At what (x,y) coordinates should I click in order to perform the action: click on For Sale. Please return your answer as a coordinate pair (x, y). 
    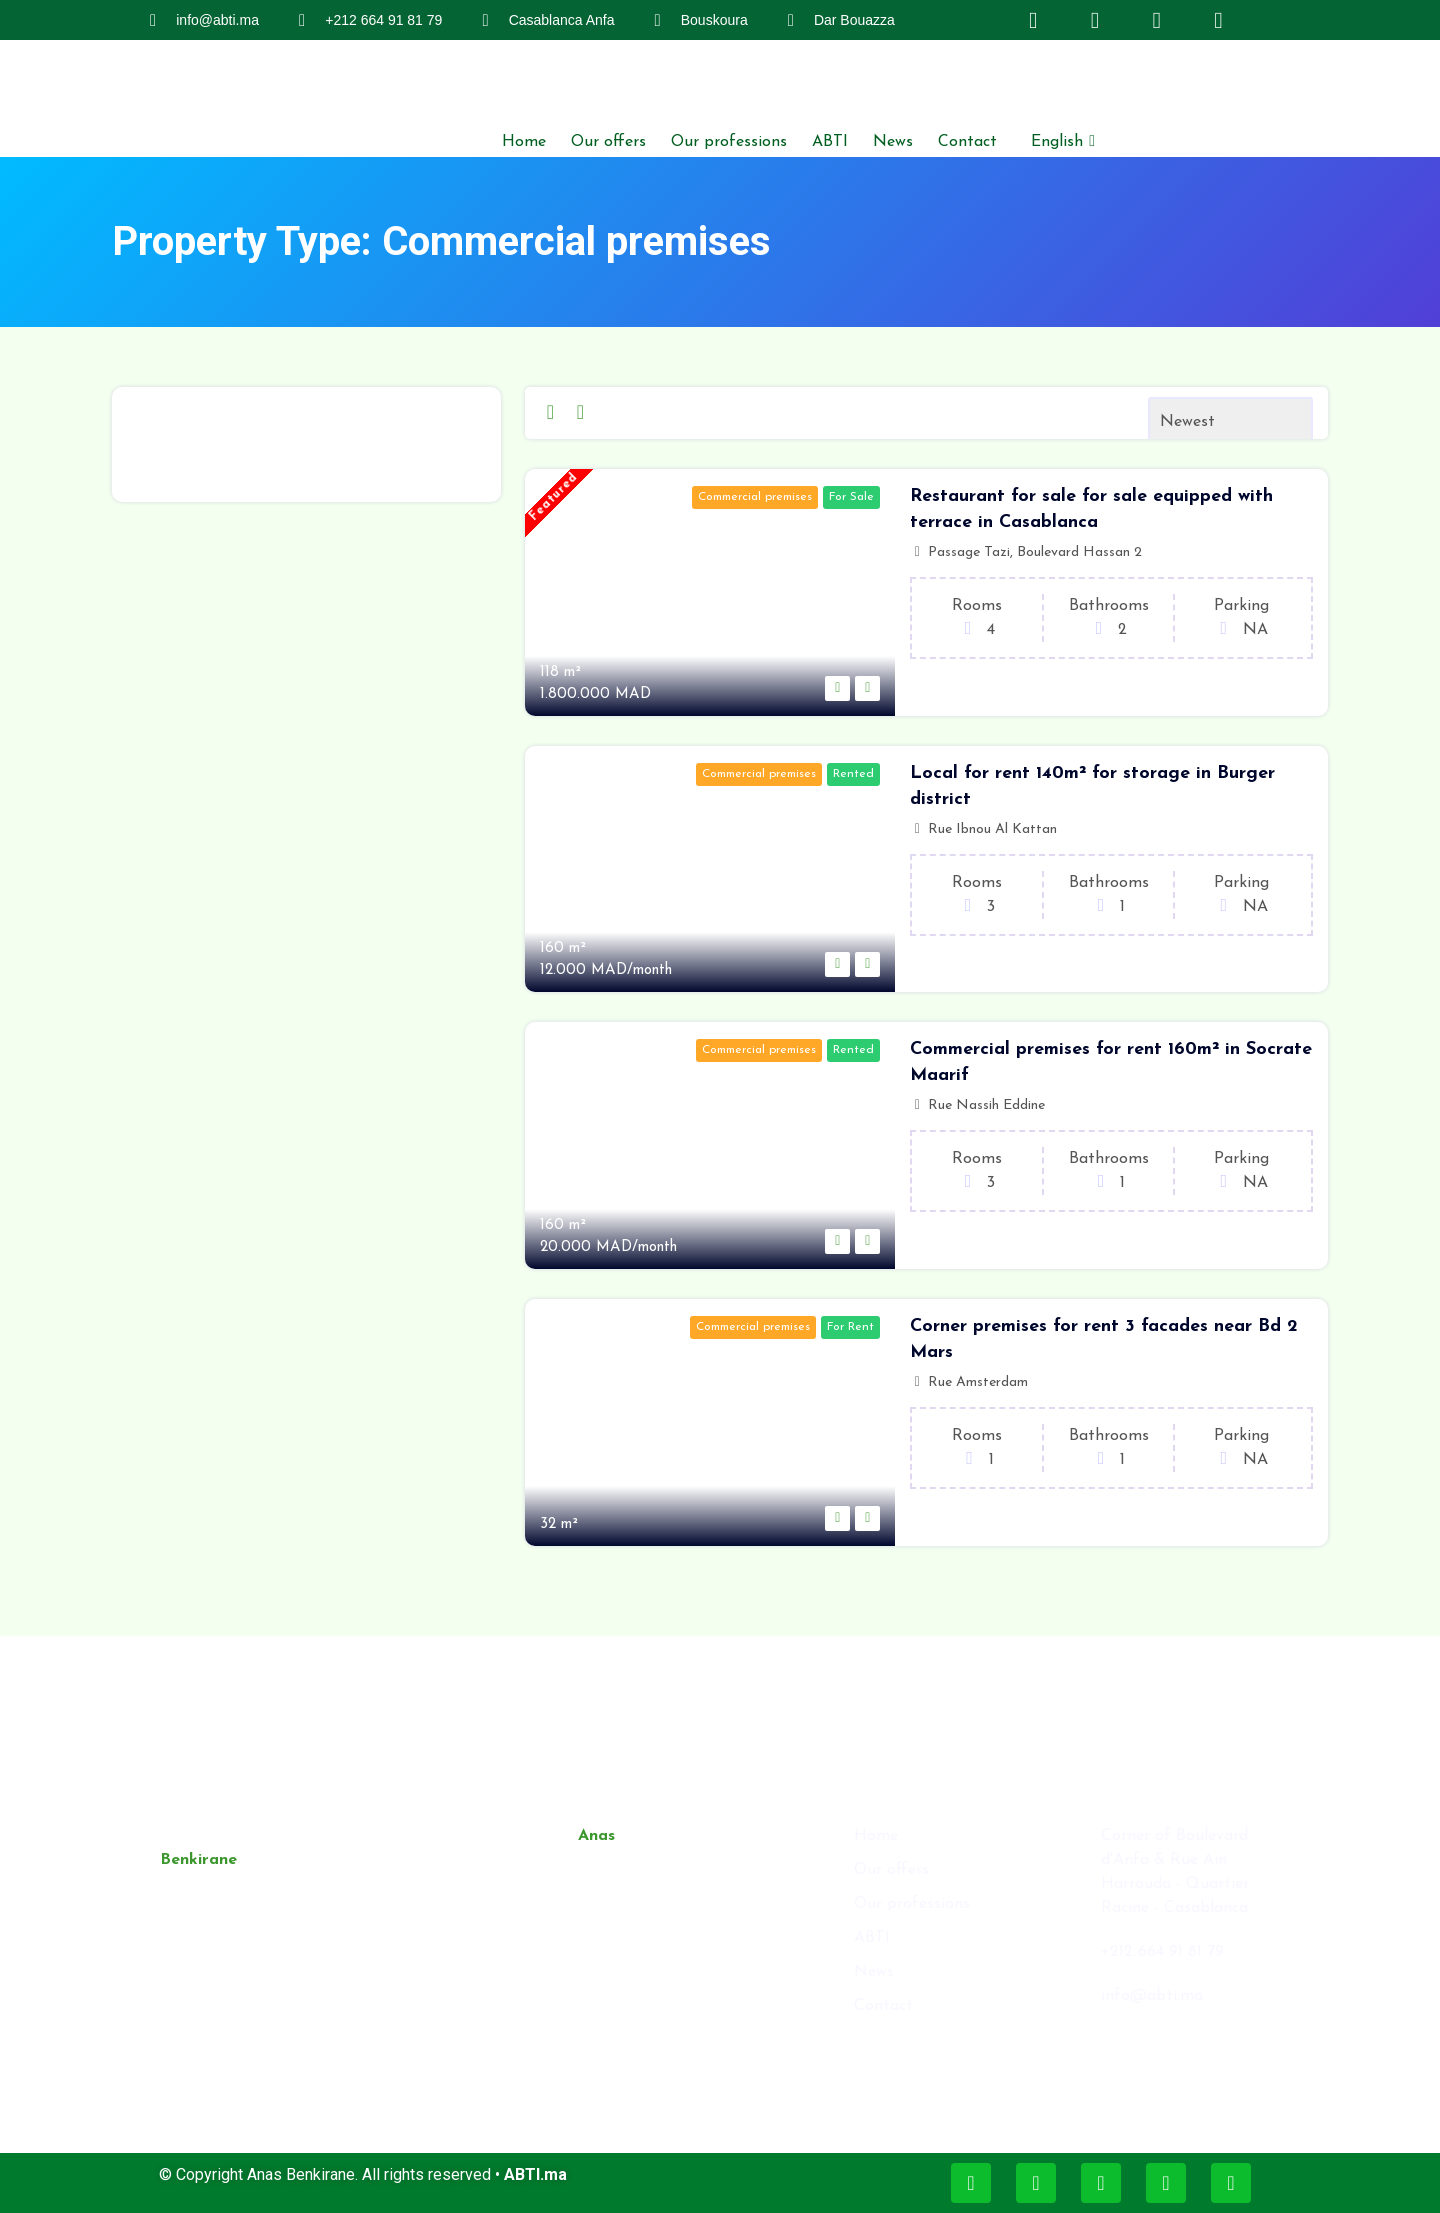
    Looking at the image, I should click on (851, 497).